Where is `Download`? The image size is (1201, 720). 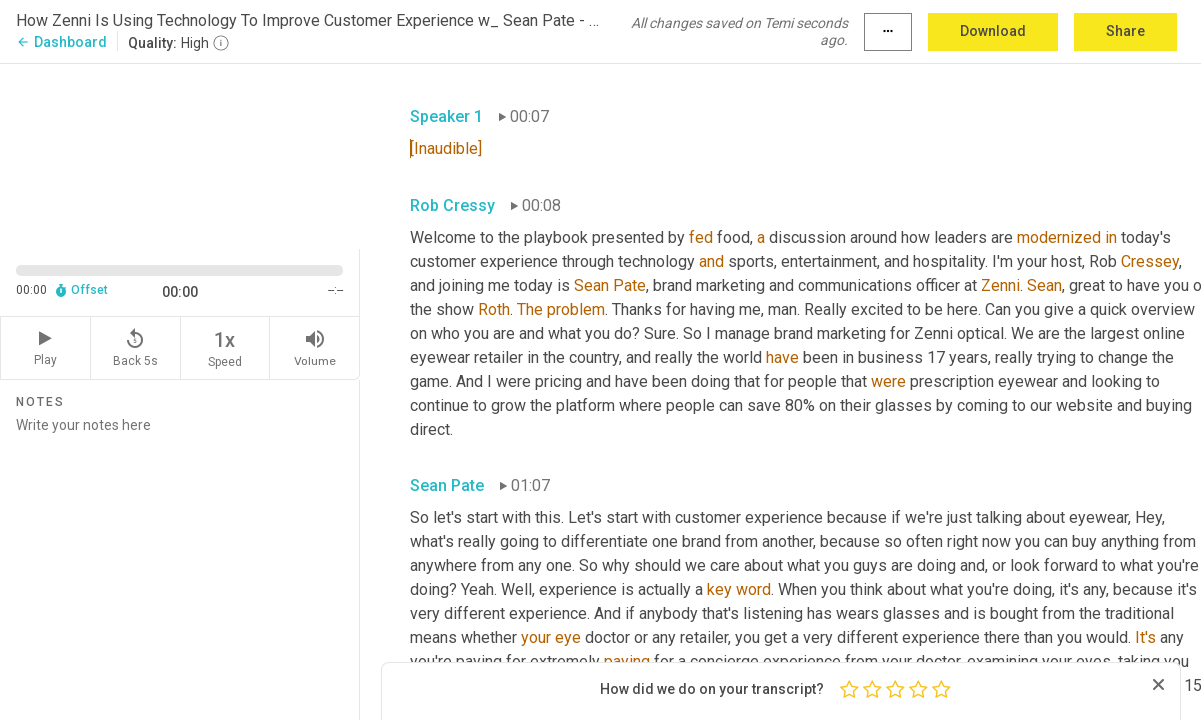
Download is located at coordinates (993, 31).